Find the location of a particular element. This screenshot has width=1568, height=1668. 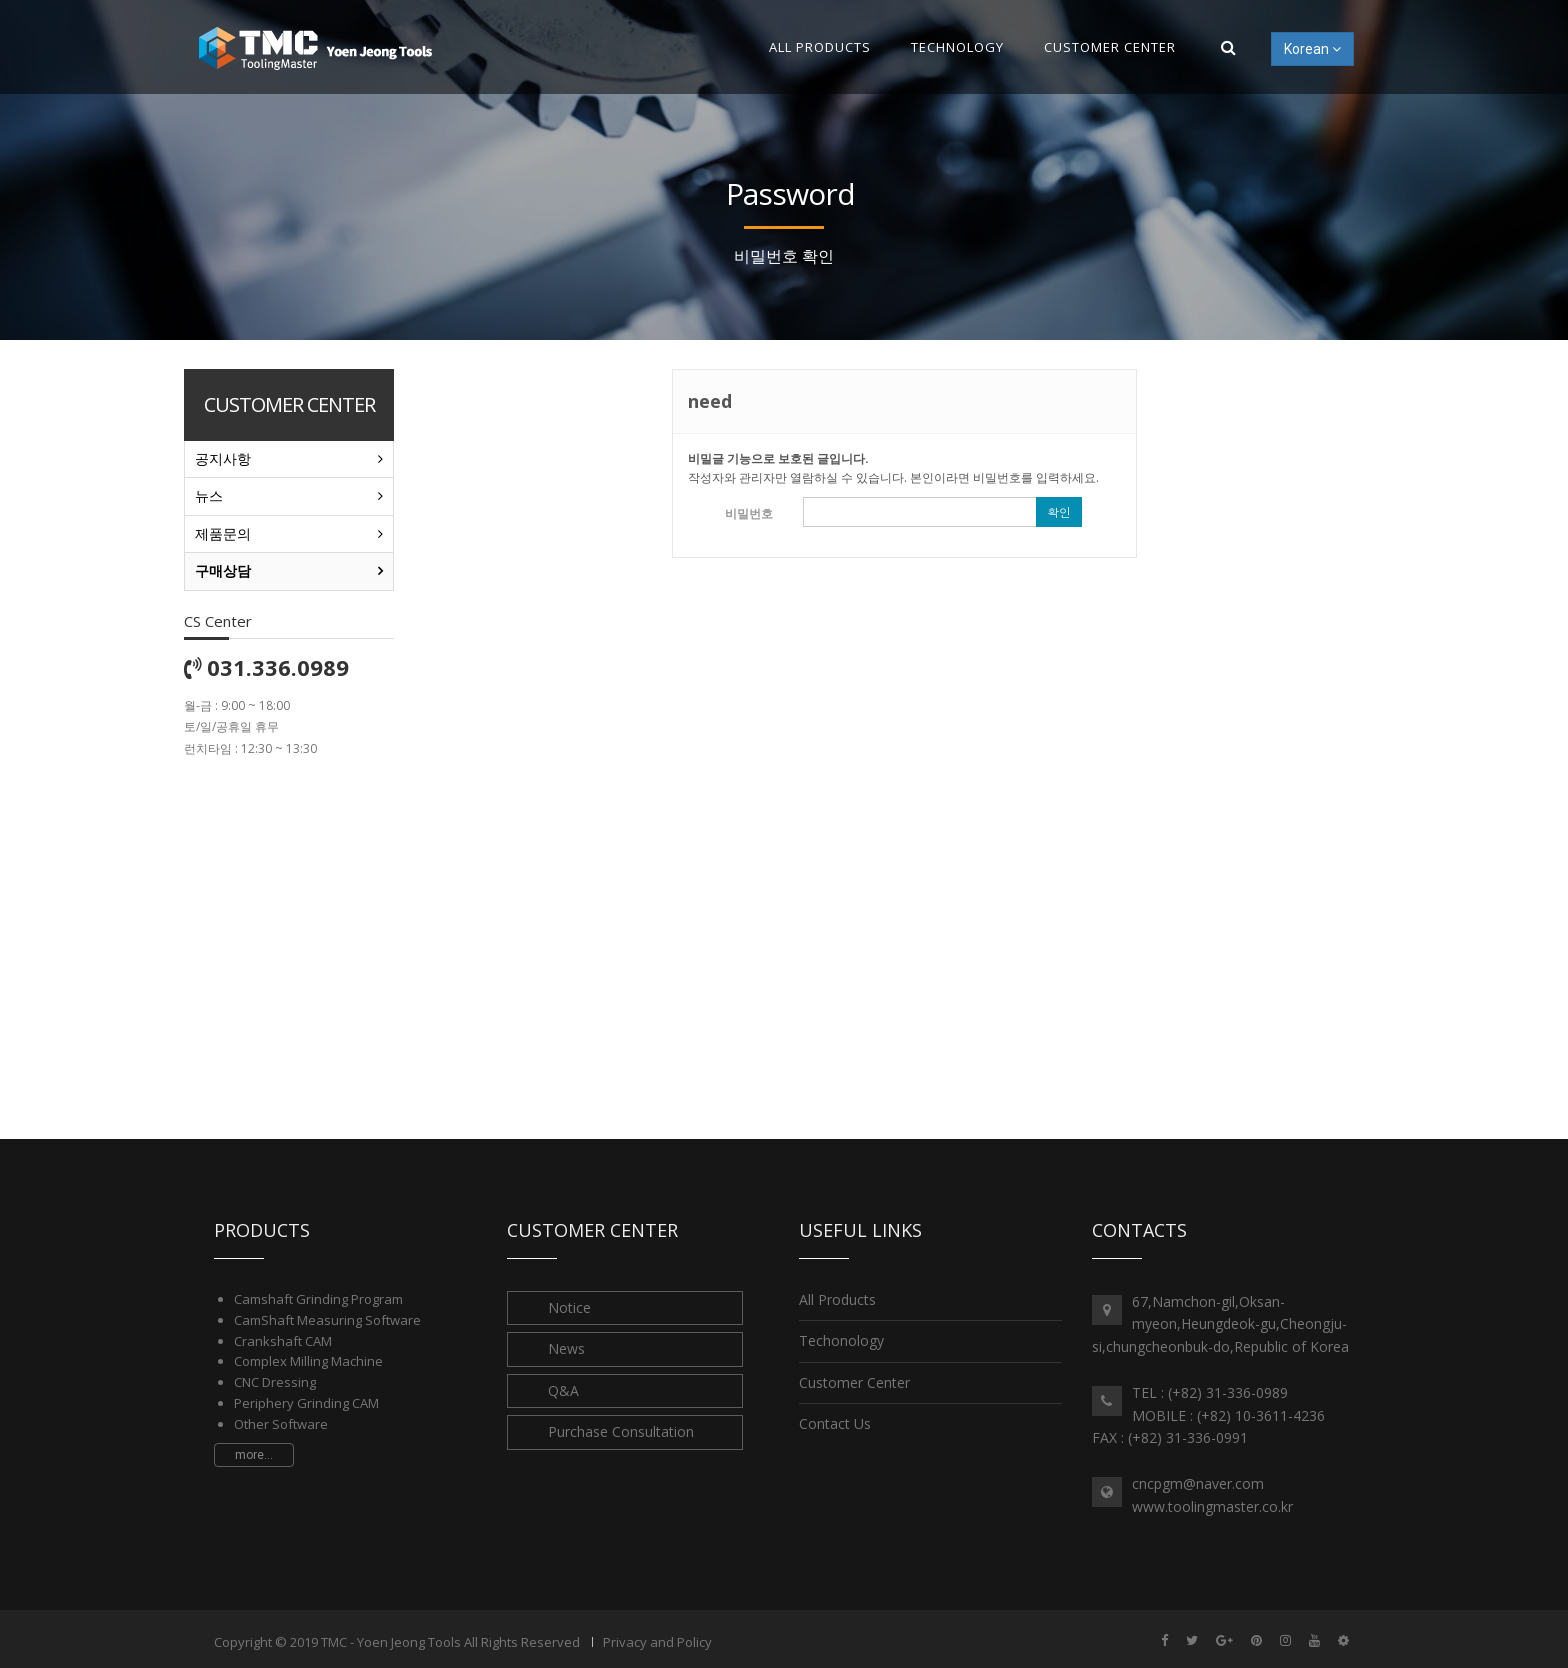

All Products is located at coordinates (820, 47).